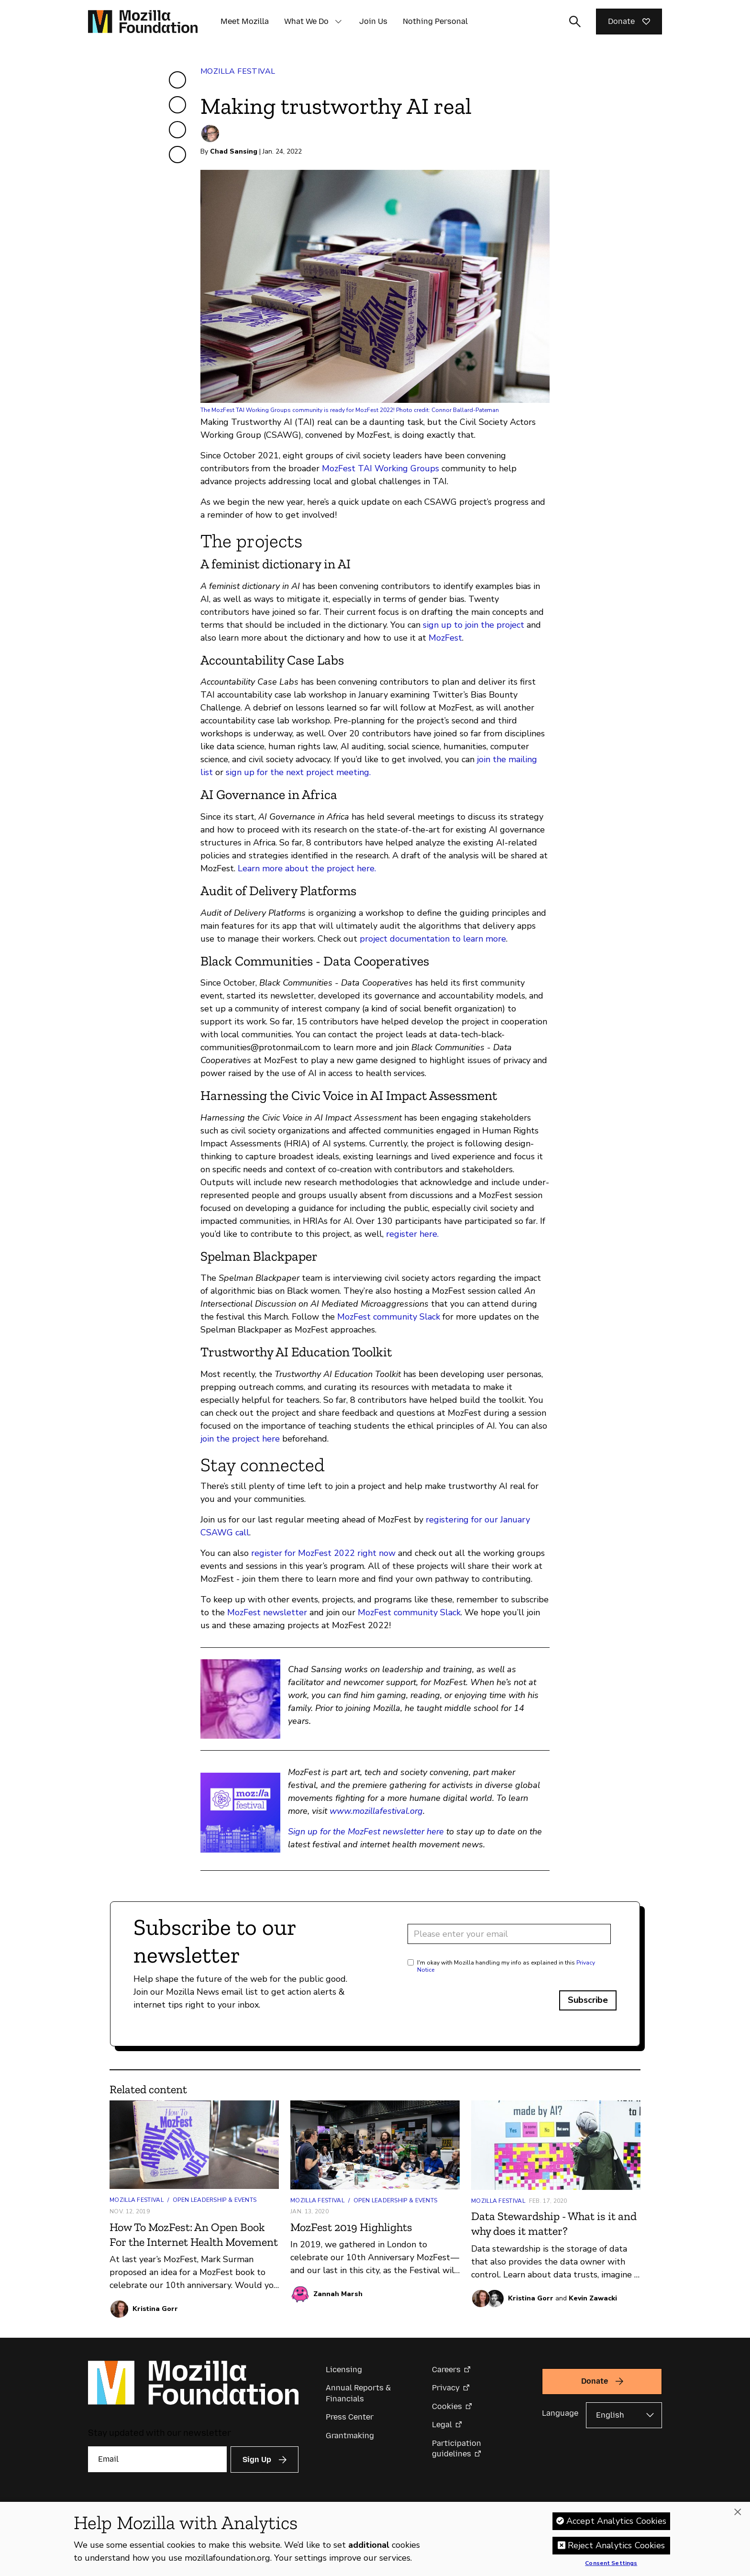 This screenshot has height=2576, width=750. I want to click on Legal, so click(442, 2424).